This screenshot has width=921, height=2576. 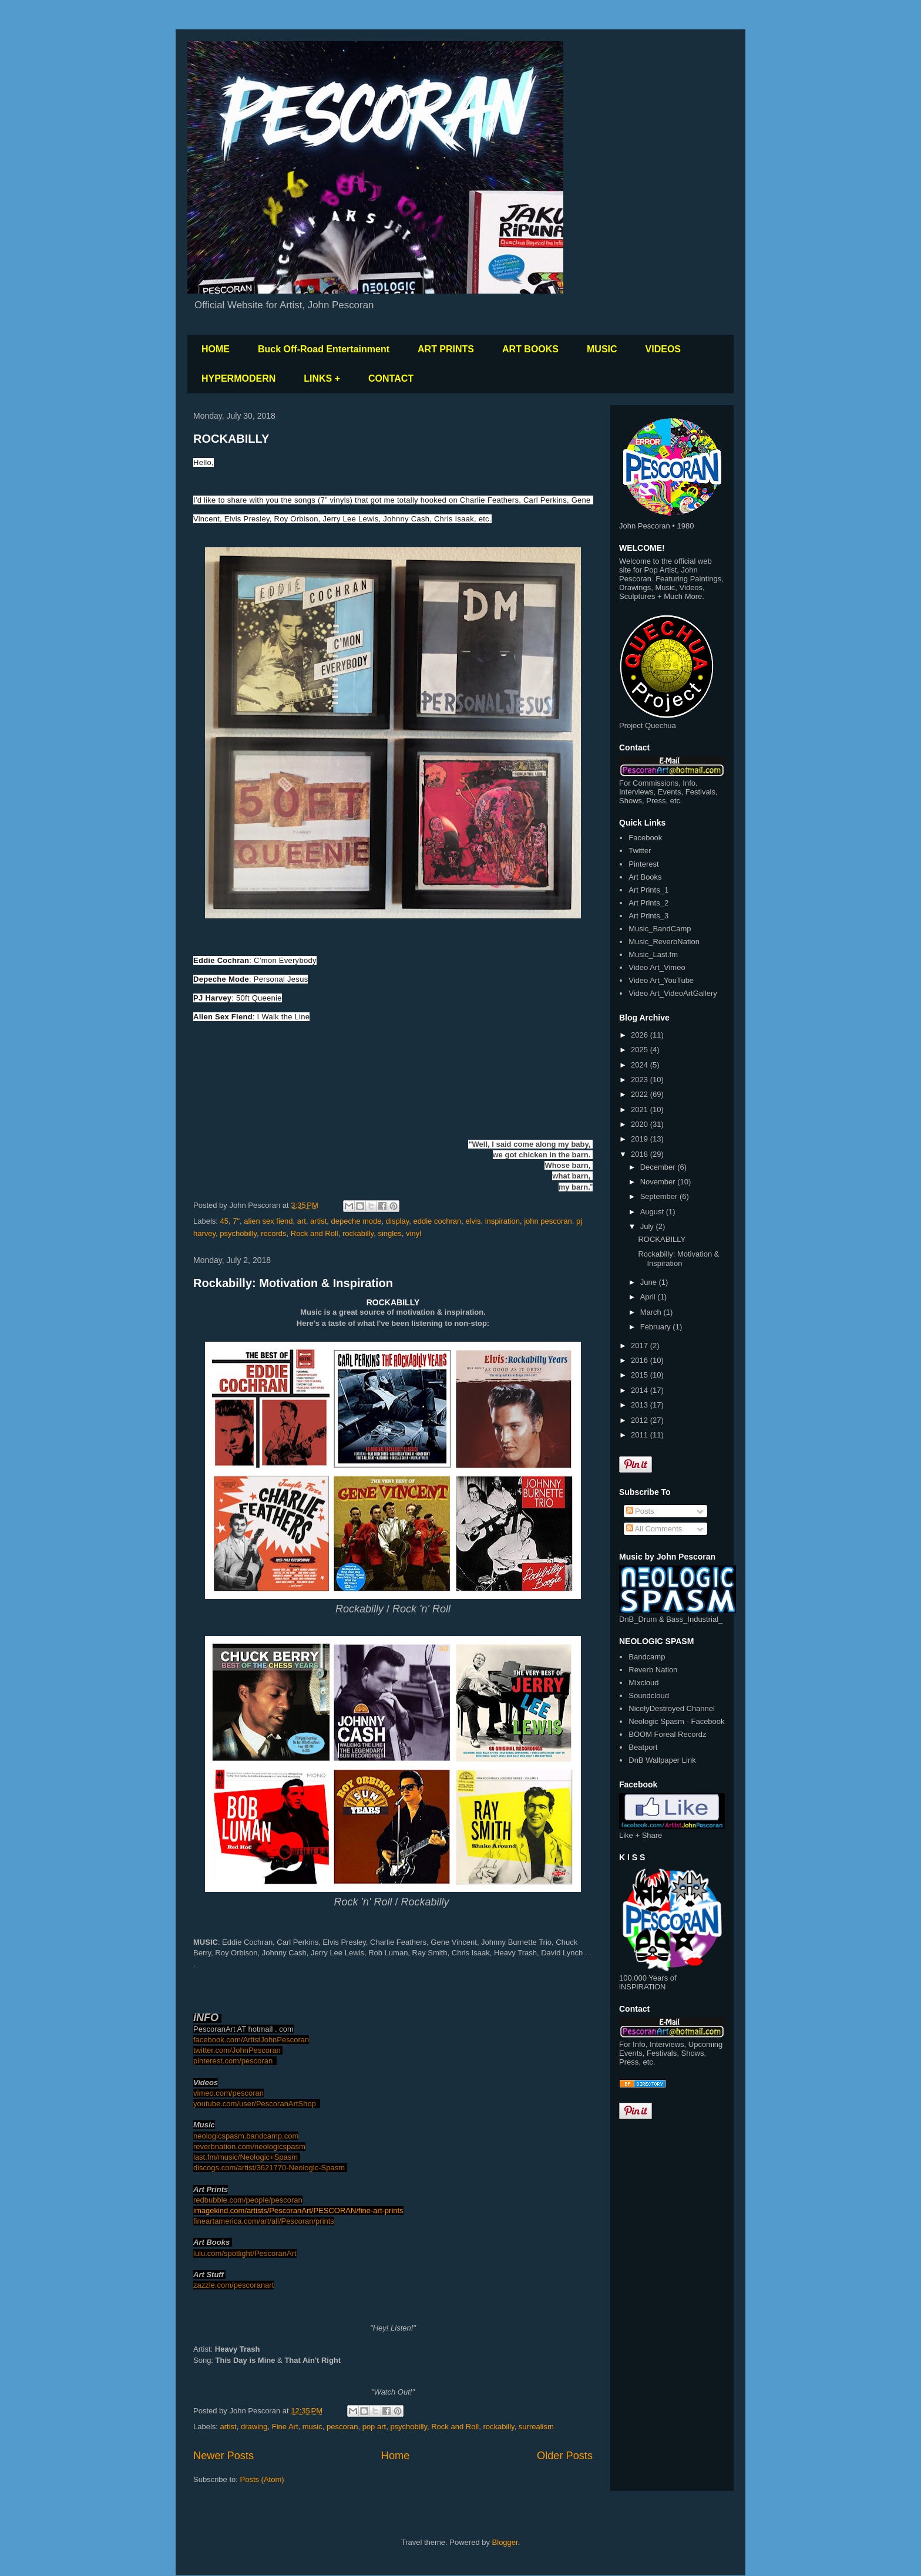 I want to click on surrealism, so click(x=536, y=2426).